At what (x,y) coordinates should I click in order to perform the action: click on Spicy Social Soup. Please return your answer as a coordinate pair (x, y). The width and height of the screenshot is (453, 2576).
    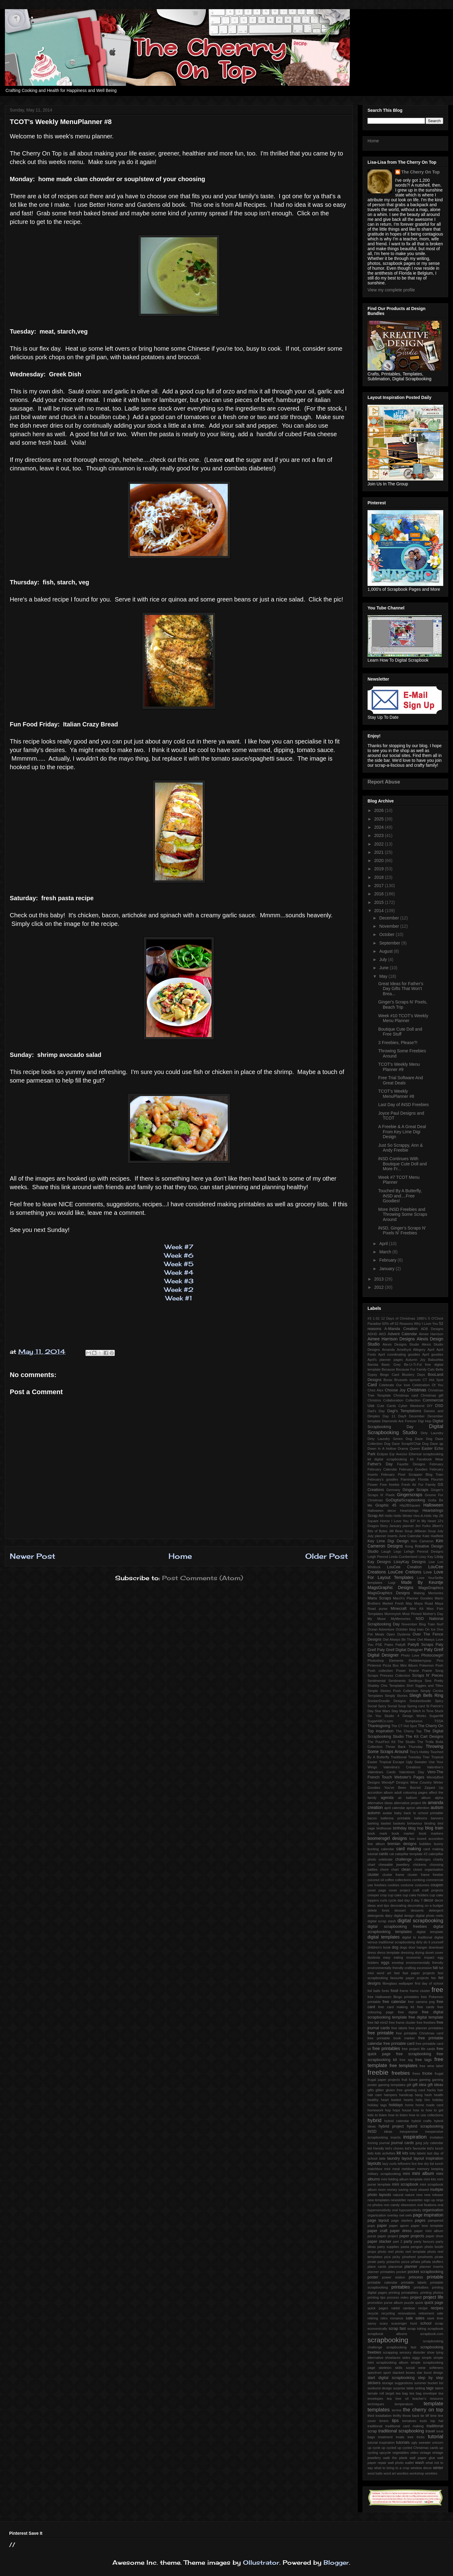
    Looking at the image, I should click on (392, 1706).